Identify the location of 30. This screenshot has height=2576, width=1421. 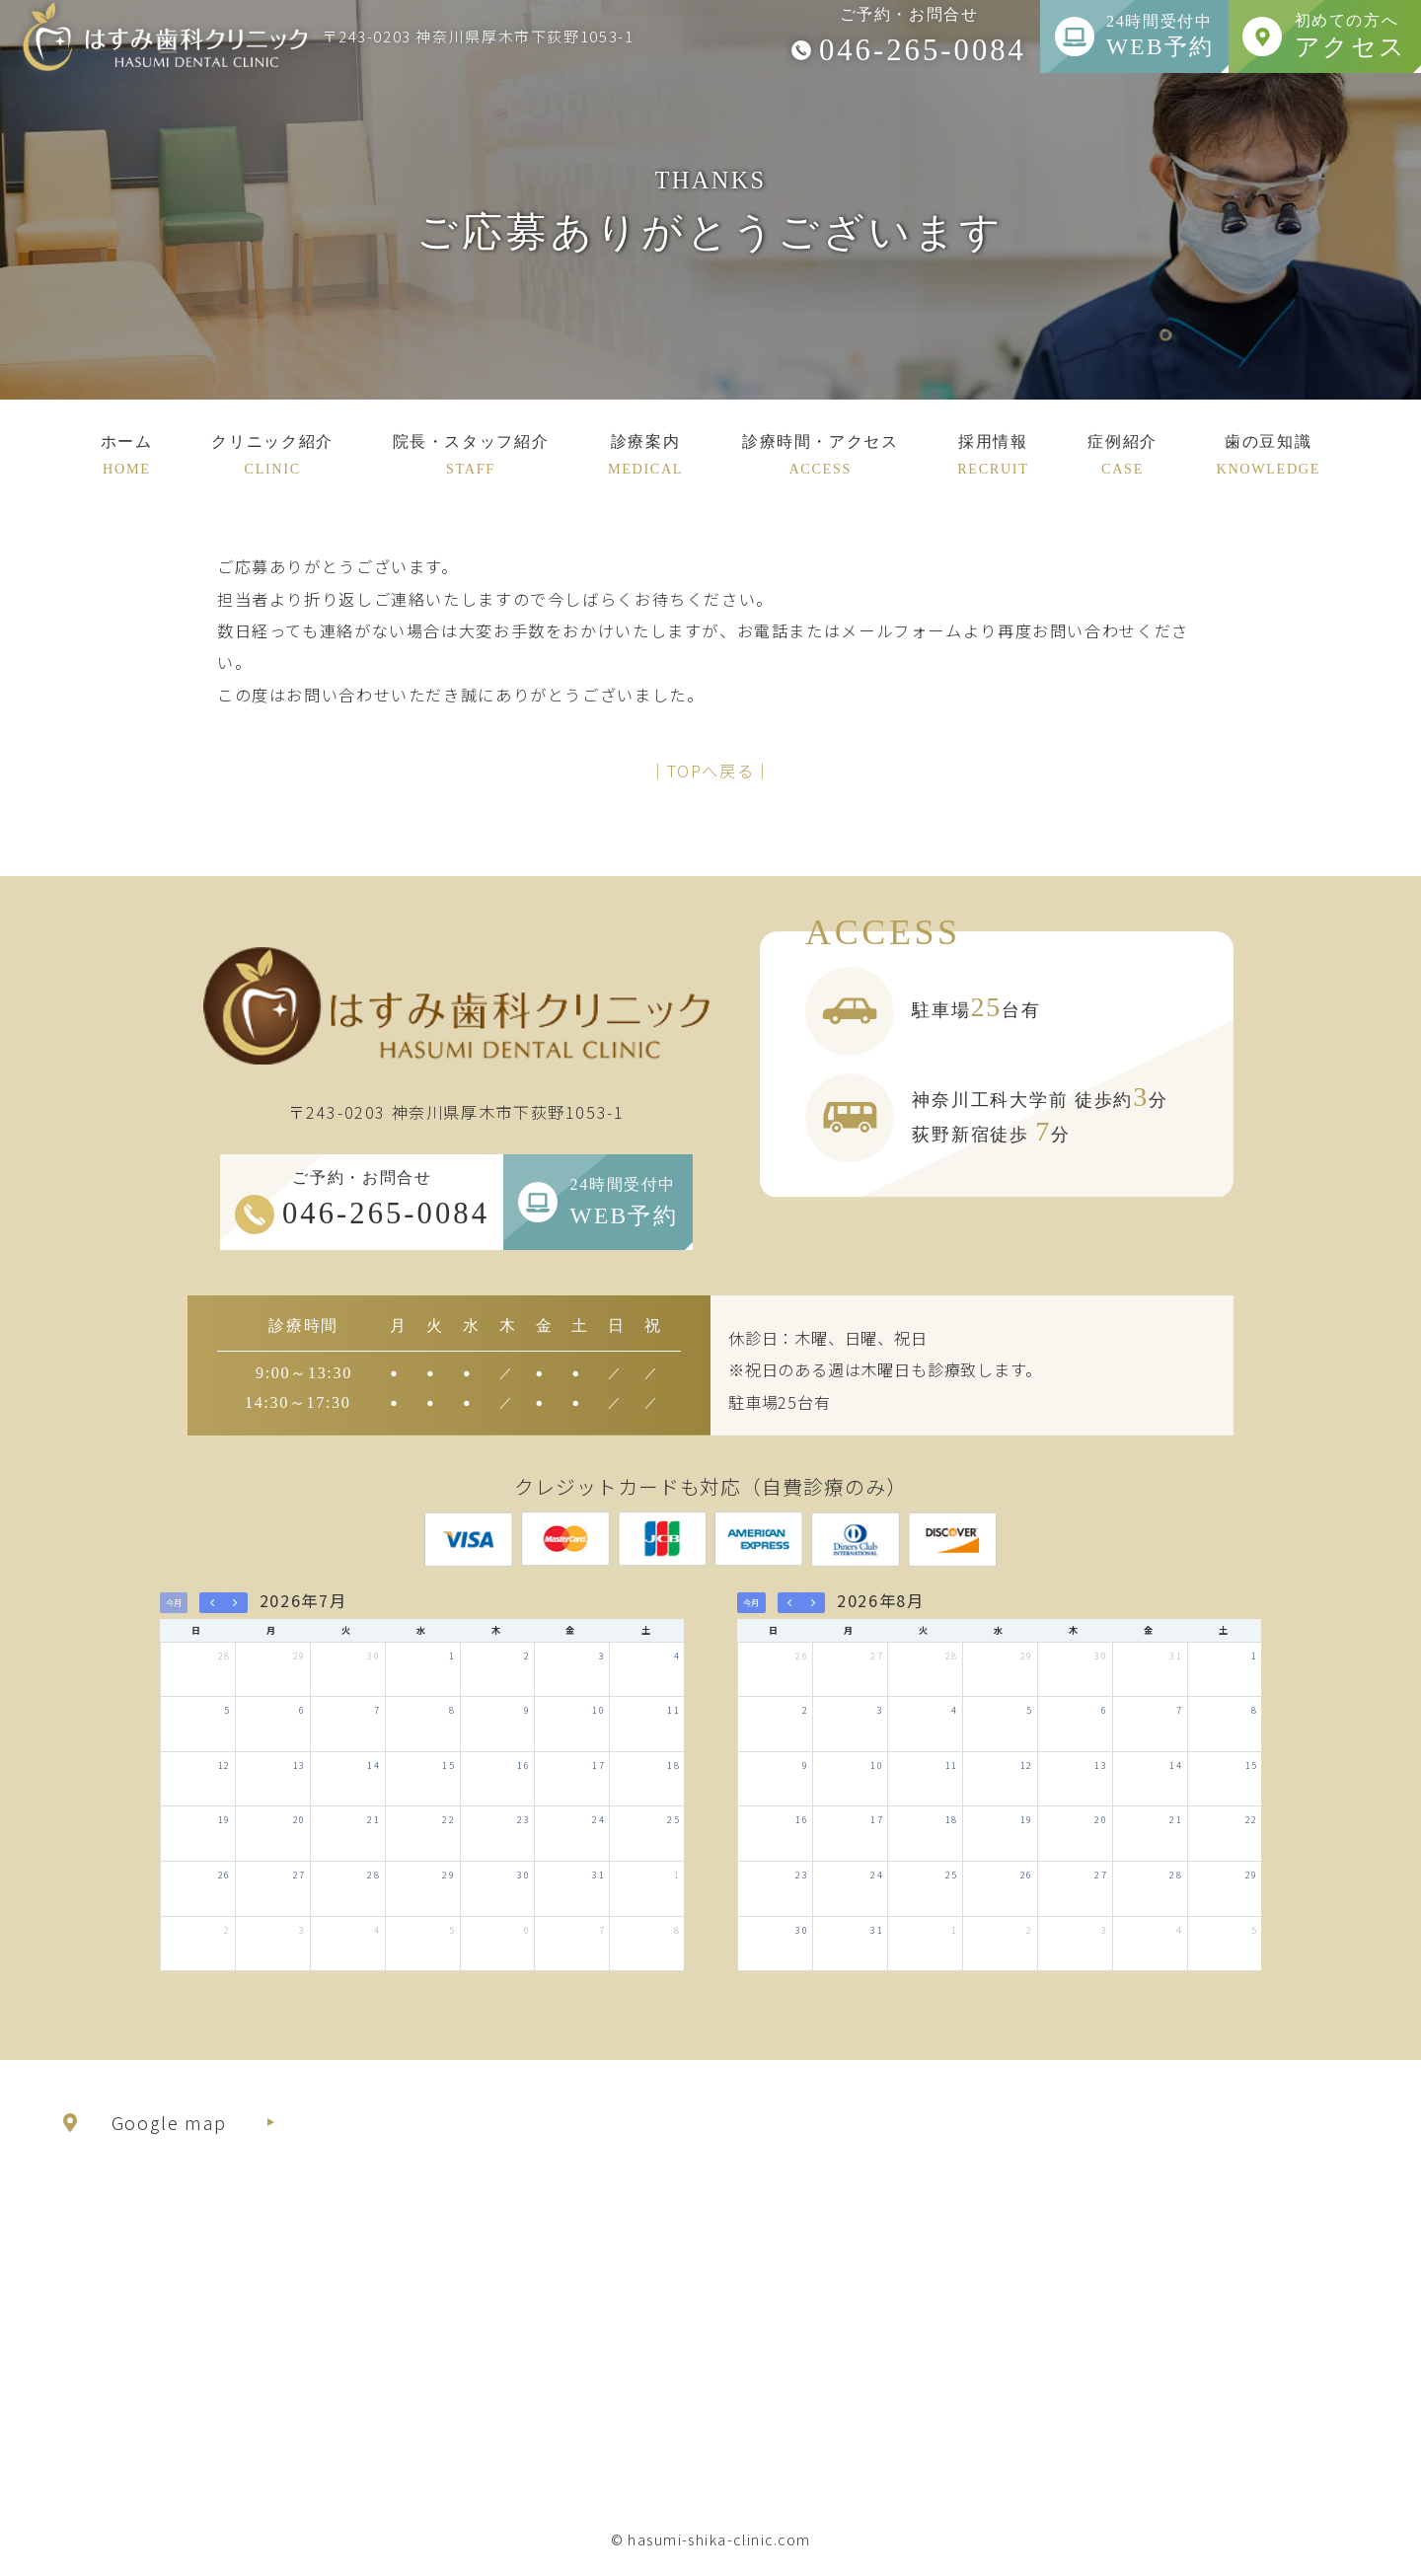
(373, 1655).